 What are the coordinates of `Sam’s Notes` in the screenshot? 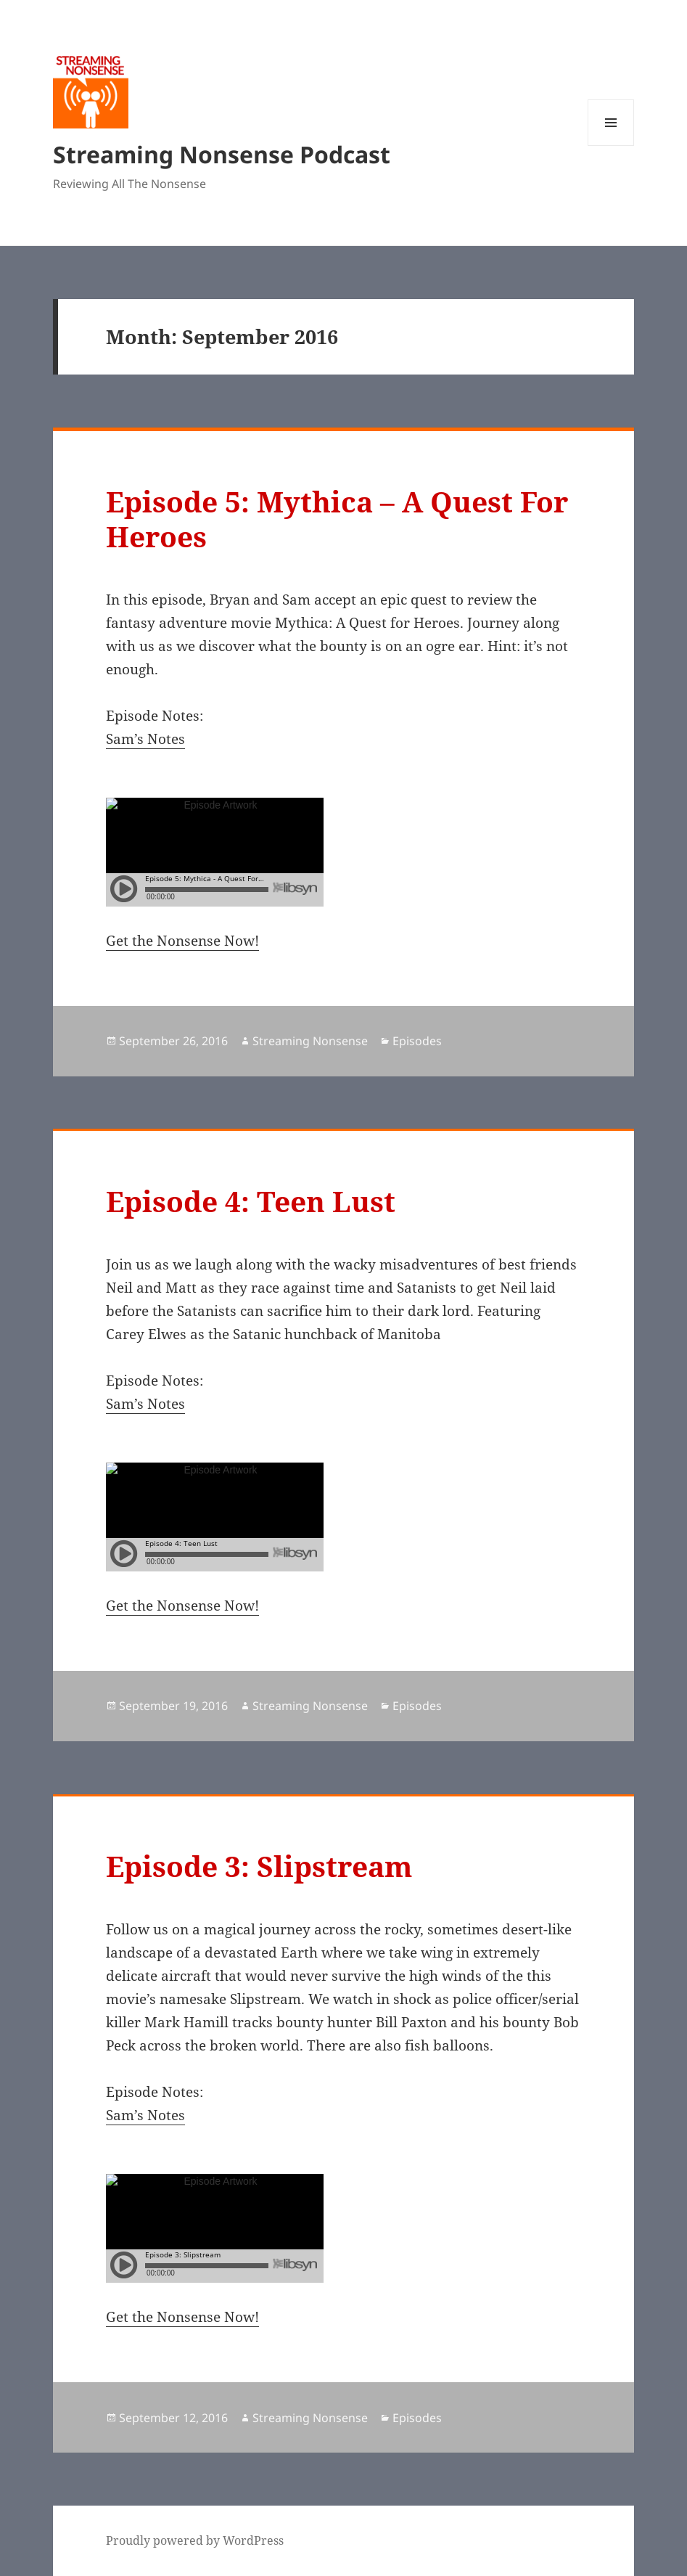 It's located at (145, 738).